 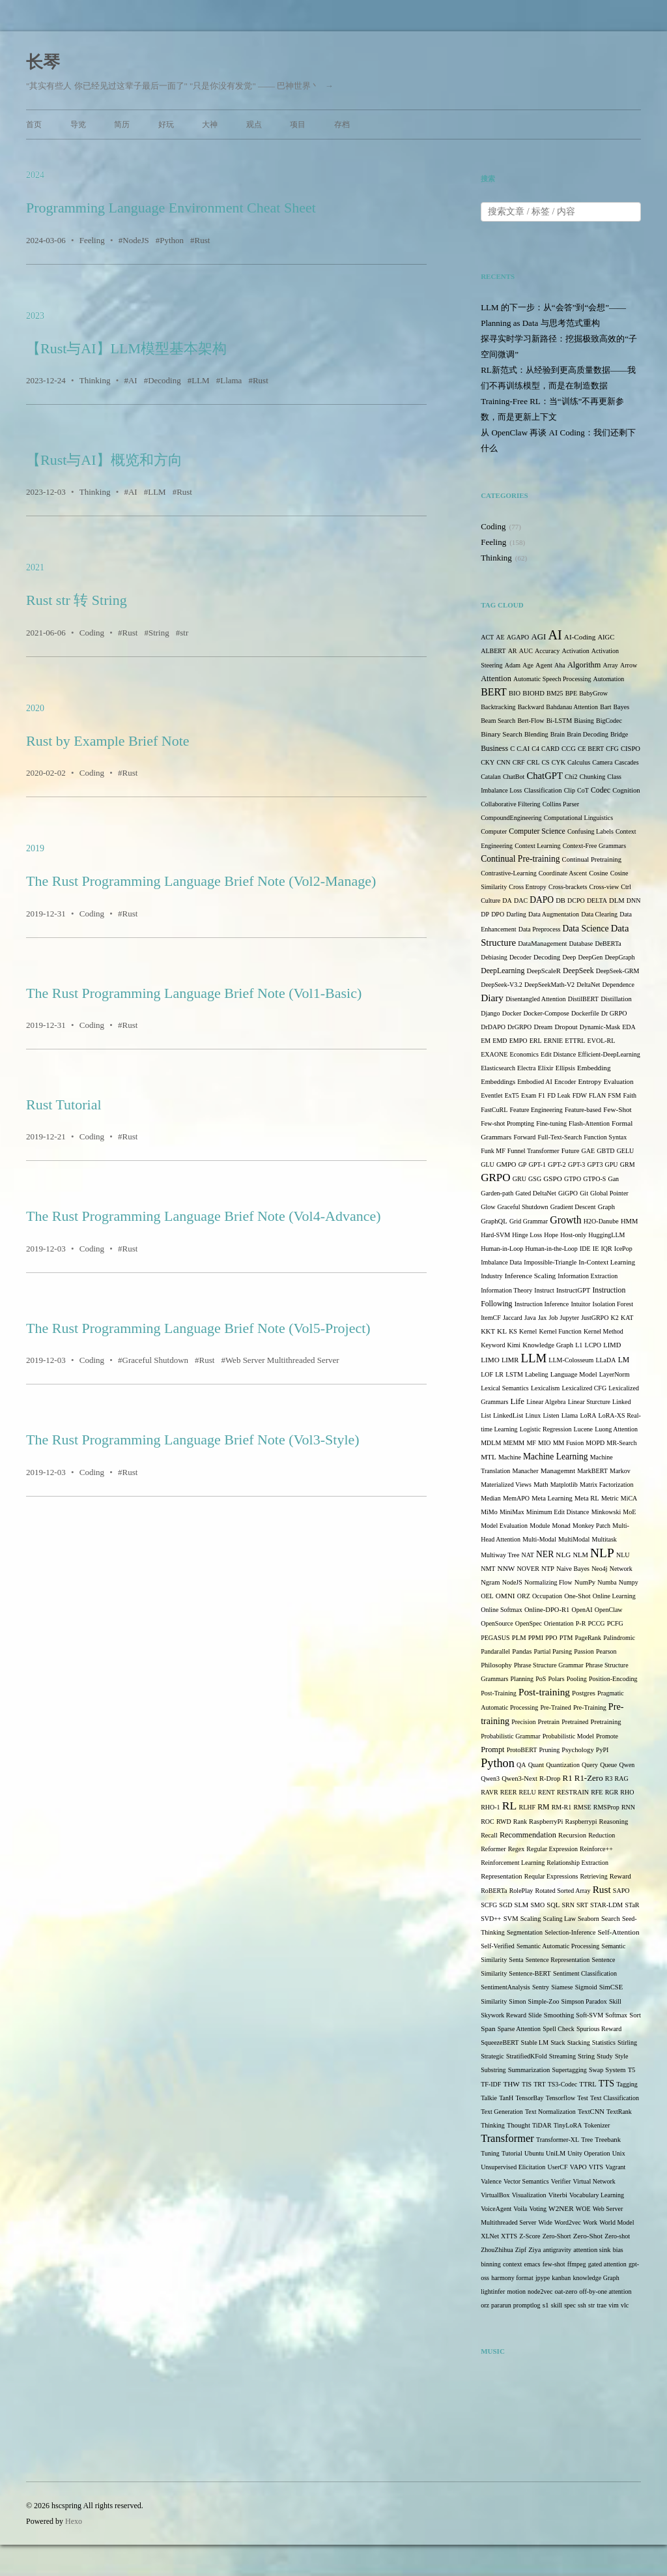 What do you see at coordinates (488, 2028) in the screenshot?
I see `Span` at bounding box center [488, 2028].